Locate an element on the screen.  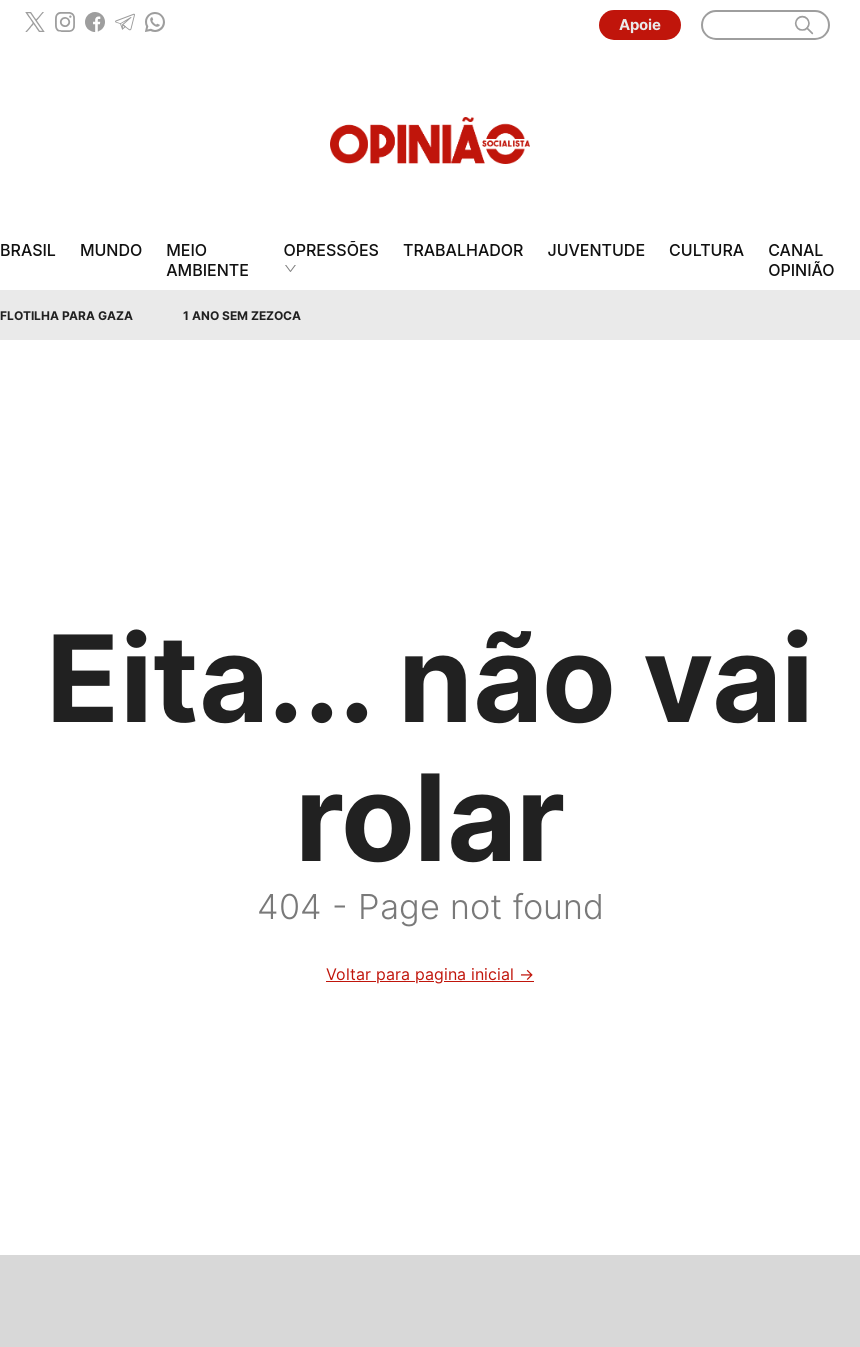
Voltar para pagina inicial → is located at coordinates (430, 974).